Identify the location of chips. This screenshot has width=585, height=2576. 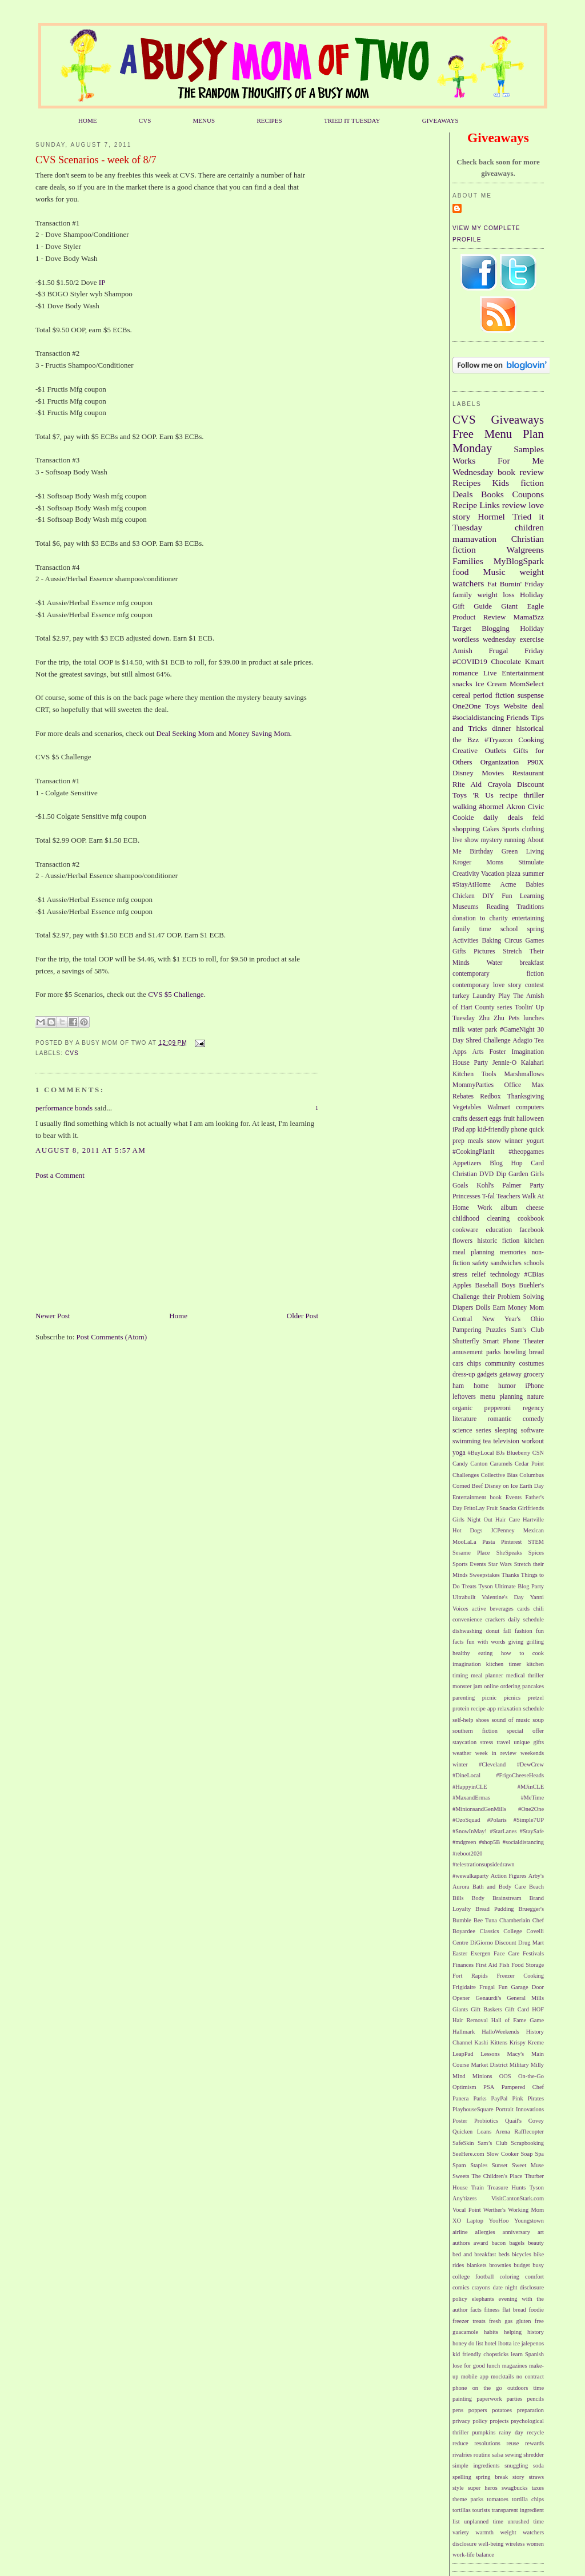
(474, 1363).